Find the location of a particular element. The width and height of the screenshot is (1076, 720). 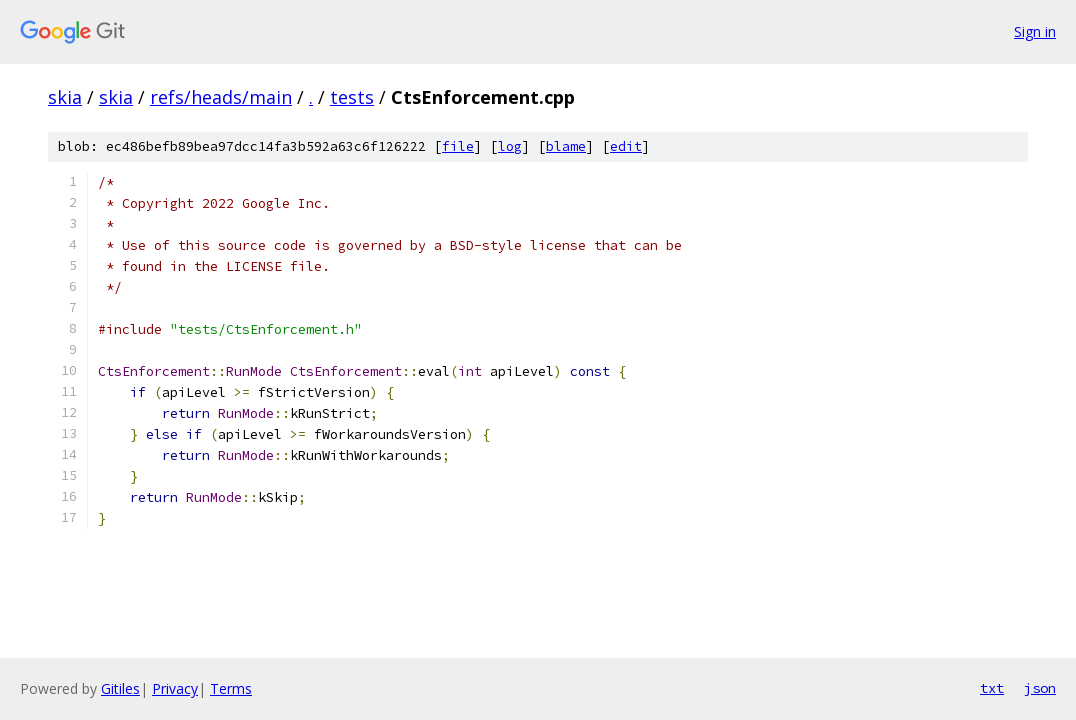

edit is located at coordinates (626, 146).